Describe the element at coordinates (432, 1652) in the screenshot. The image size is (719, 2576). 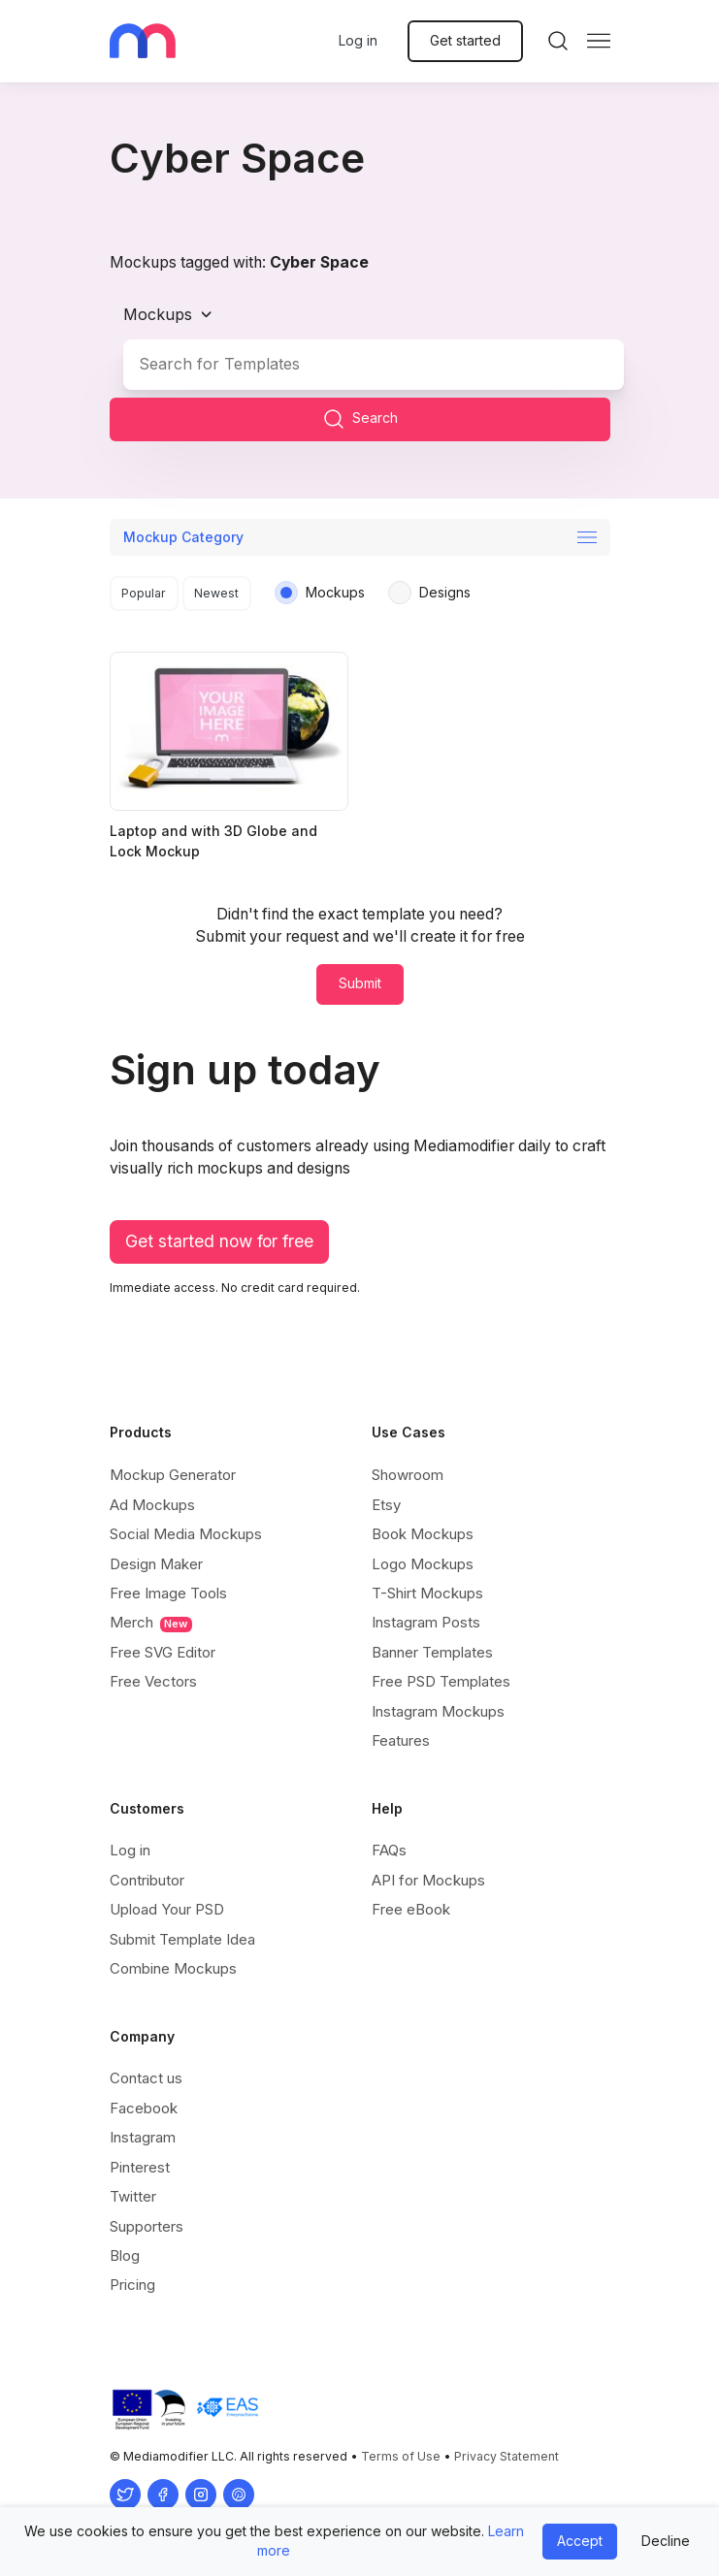
I see `Banner Templates` at that location.